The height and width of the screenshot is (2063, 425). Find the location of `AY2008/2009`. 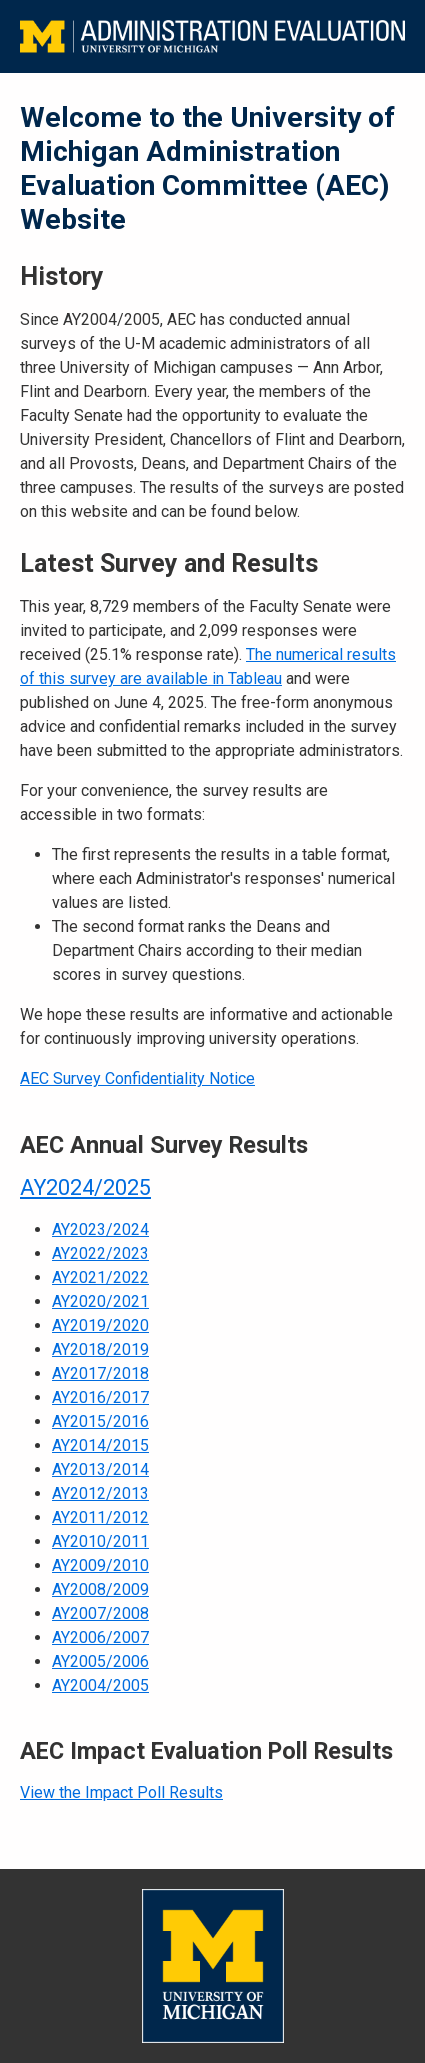

AY2008/2009 is located at coordinates (100, 1589).